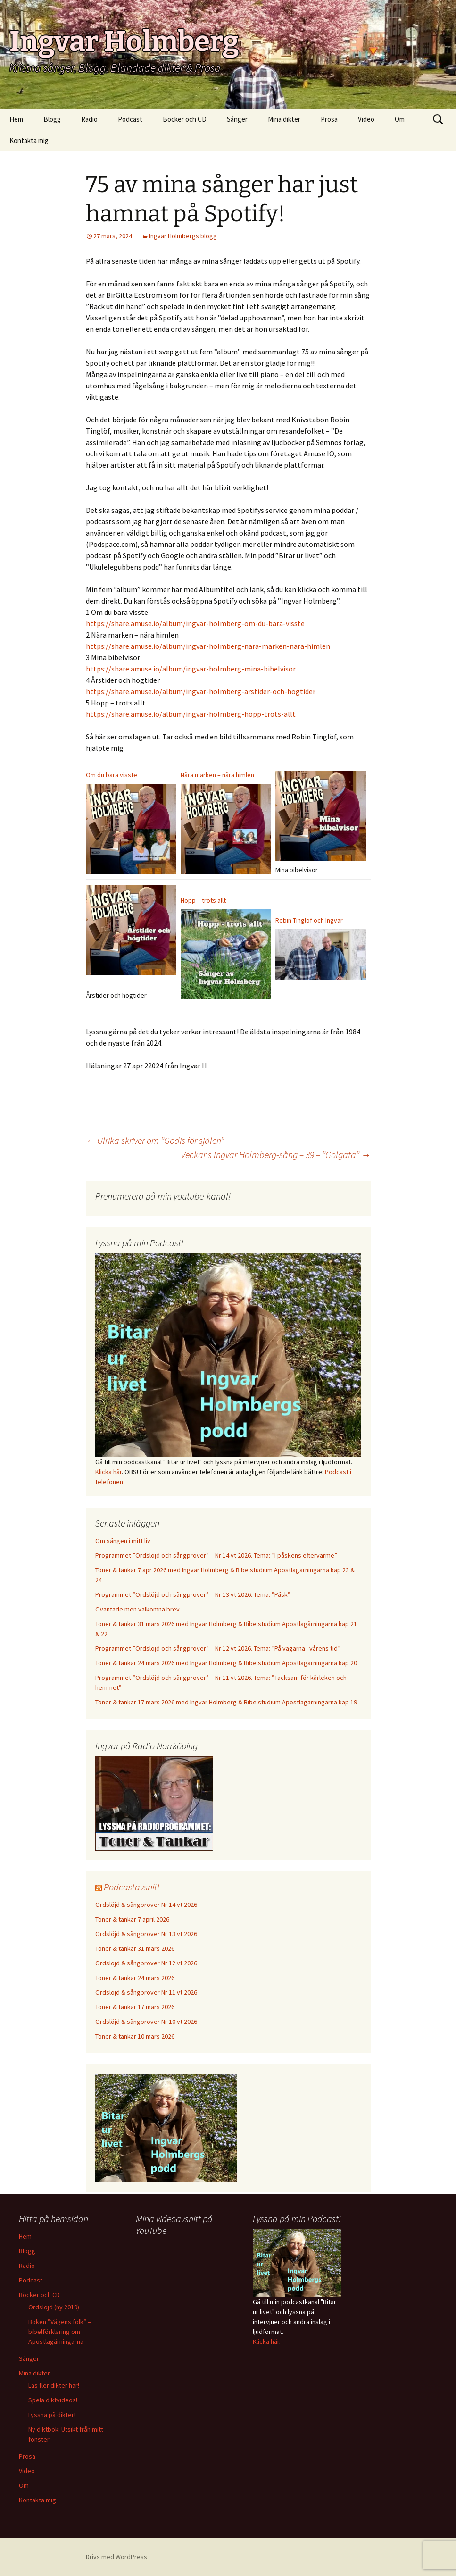 The height and width of the screenshot is (2576, 456). What do you see at coordinates (16, 119) in the screenshot?
I see `Hem` at bounding box center [16, 119].